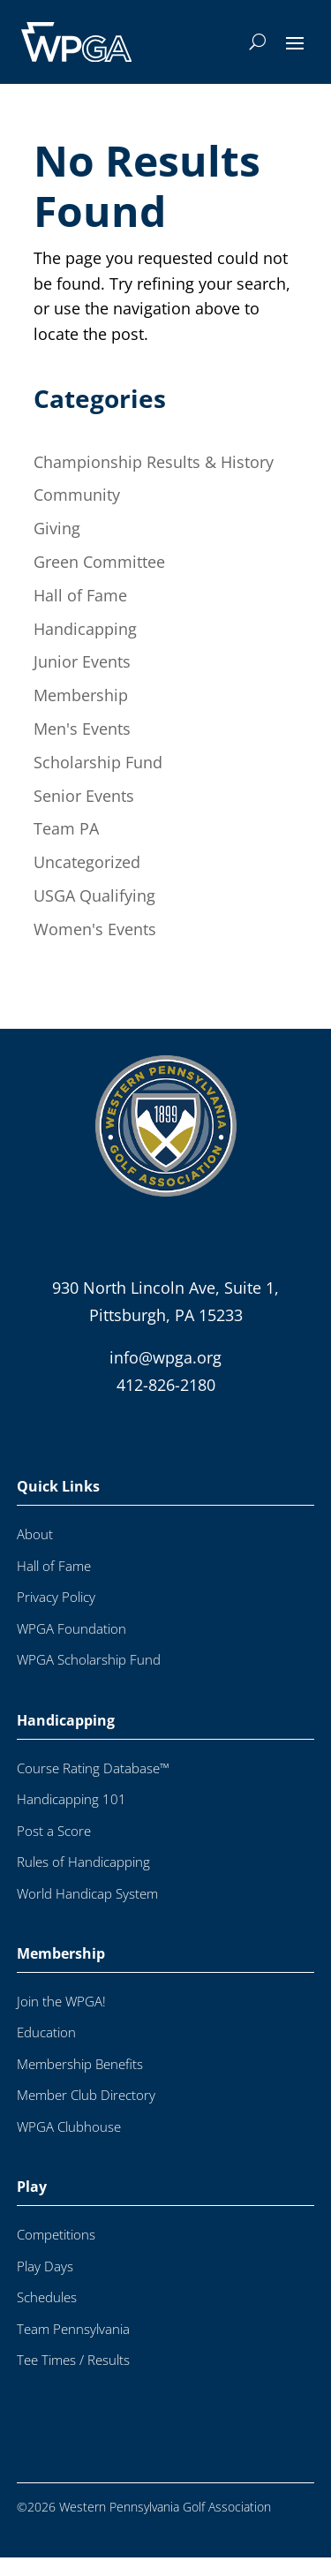  Describe the element at coordinates (81, 695) in the screenshot. I see `Membership` at that location.